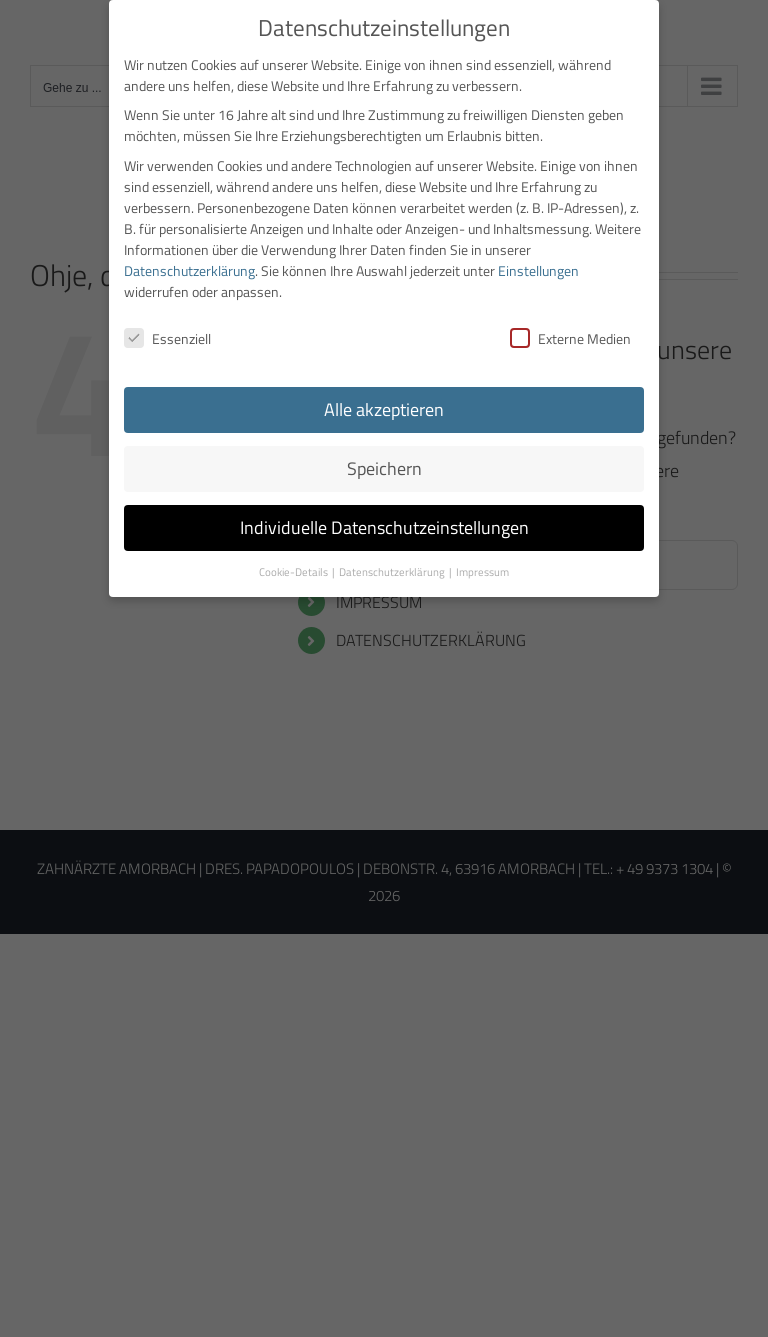 The image size is (768, 1337). I want to click on Alle akzeptieren [button], so click(384, 403).